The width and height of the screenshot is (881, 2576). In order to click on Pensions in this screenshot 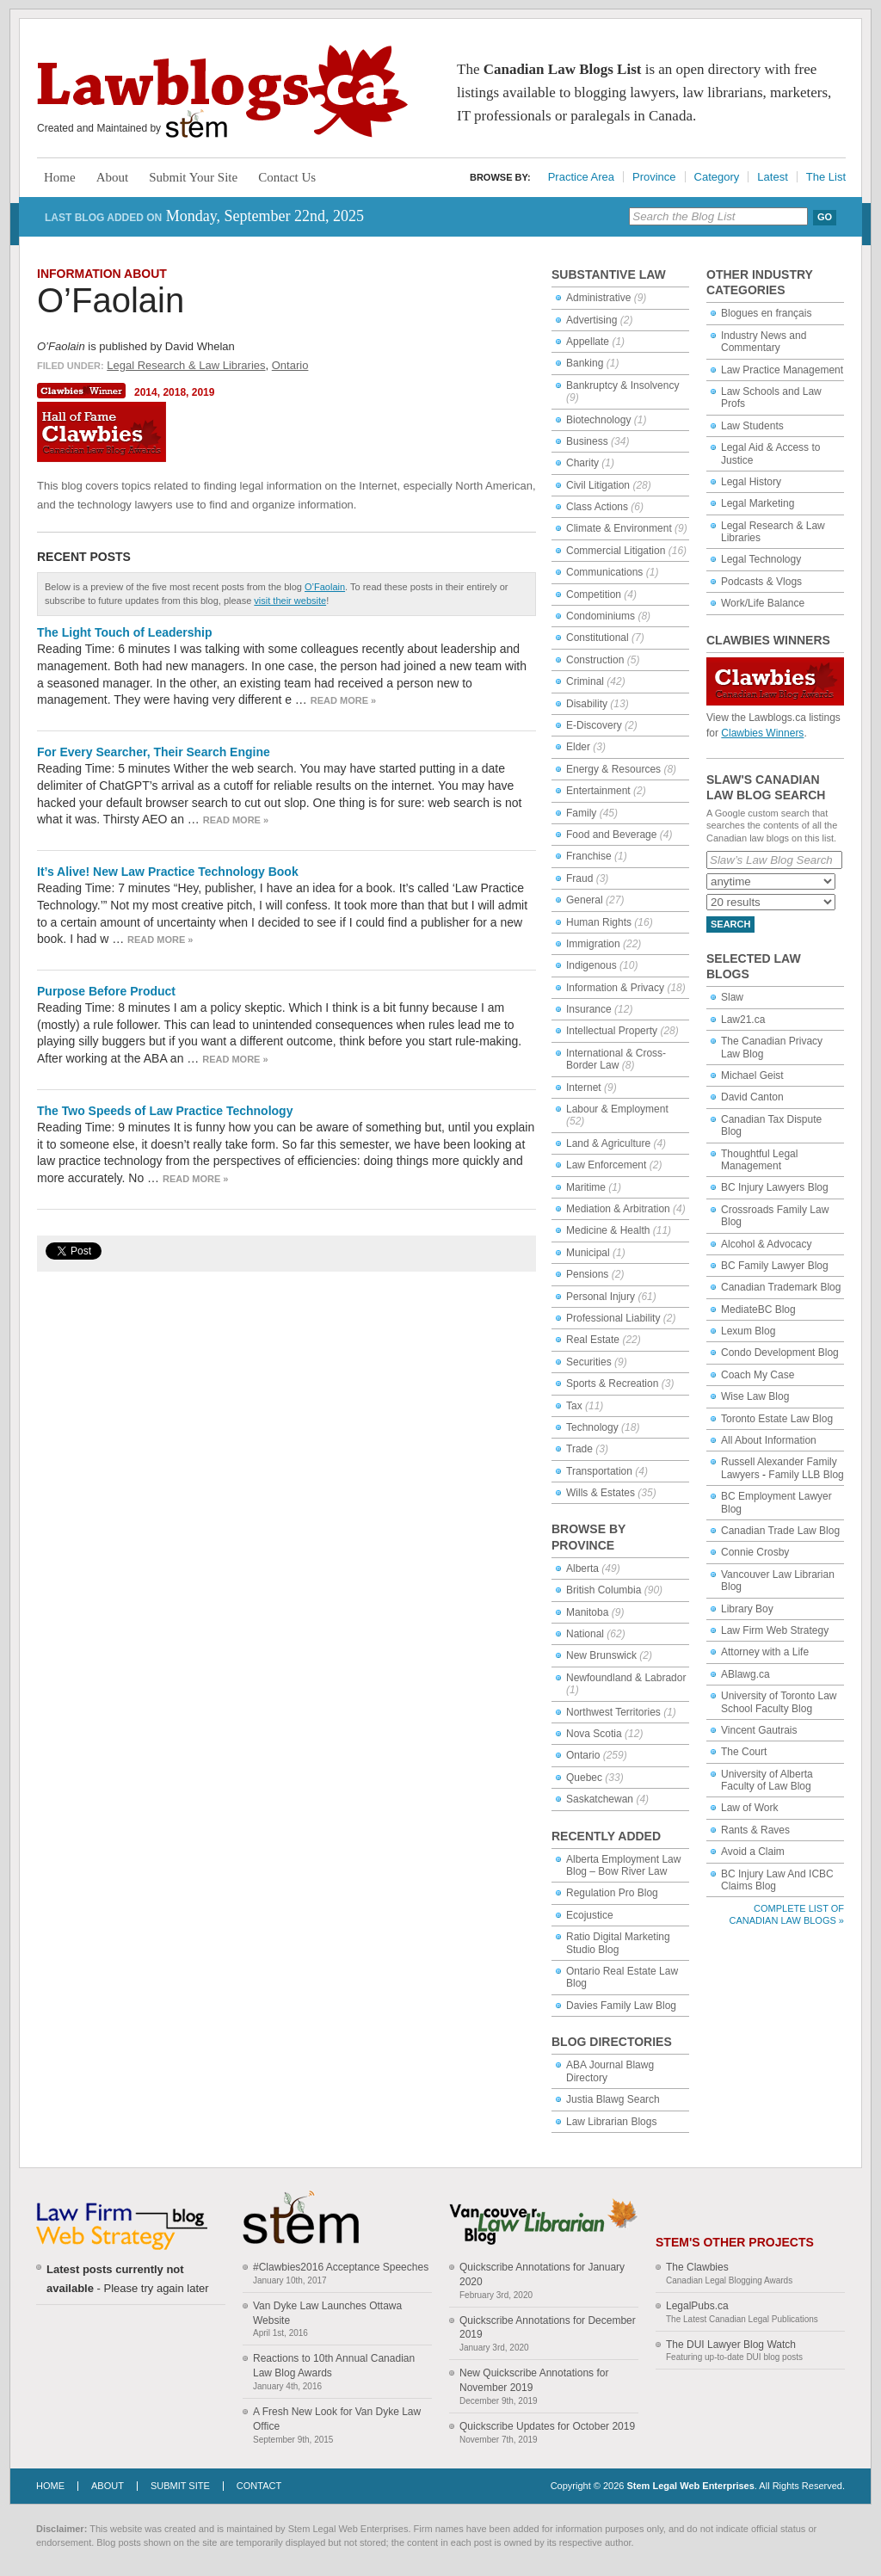, I will do `click(587, 1274)`.